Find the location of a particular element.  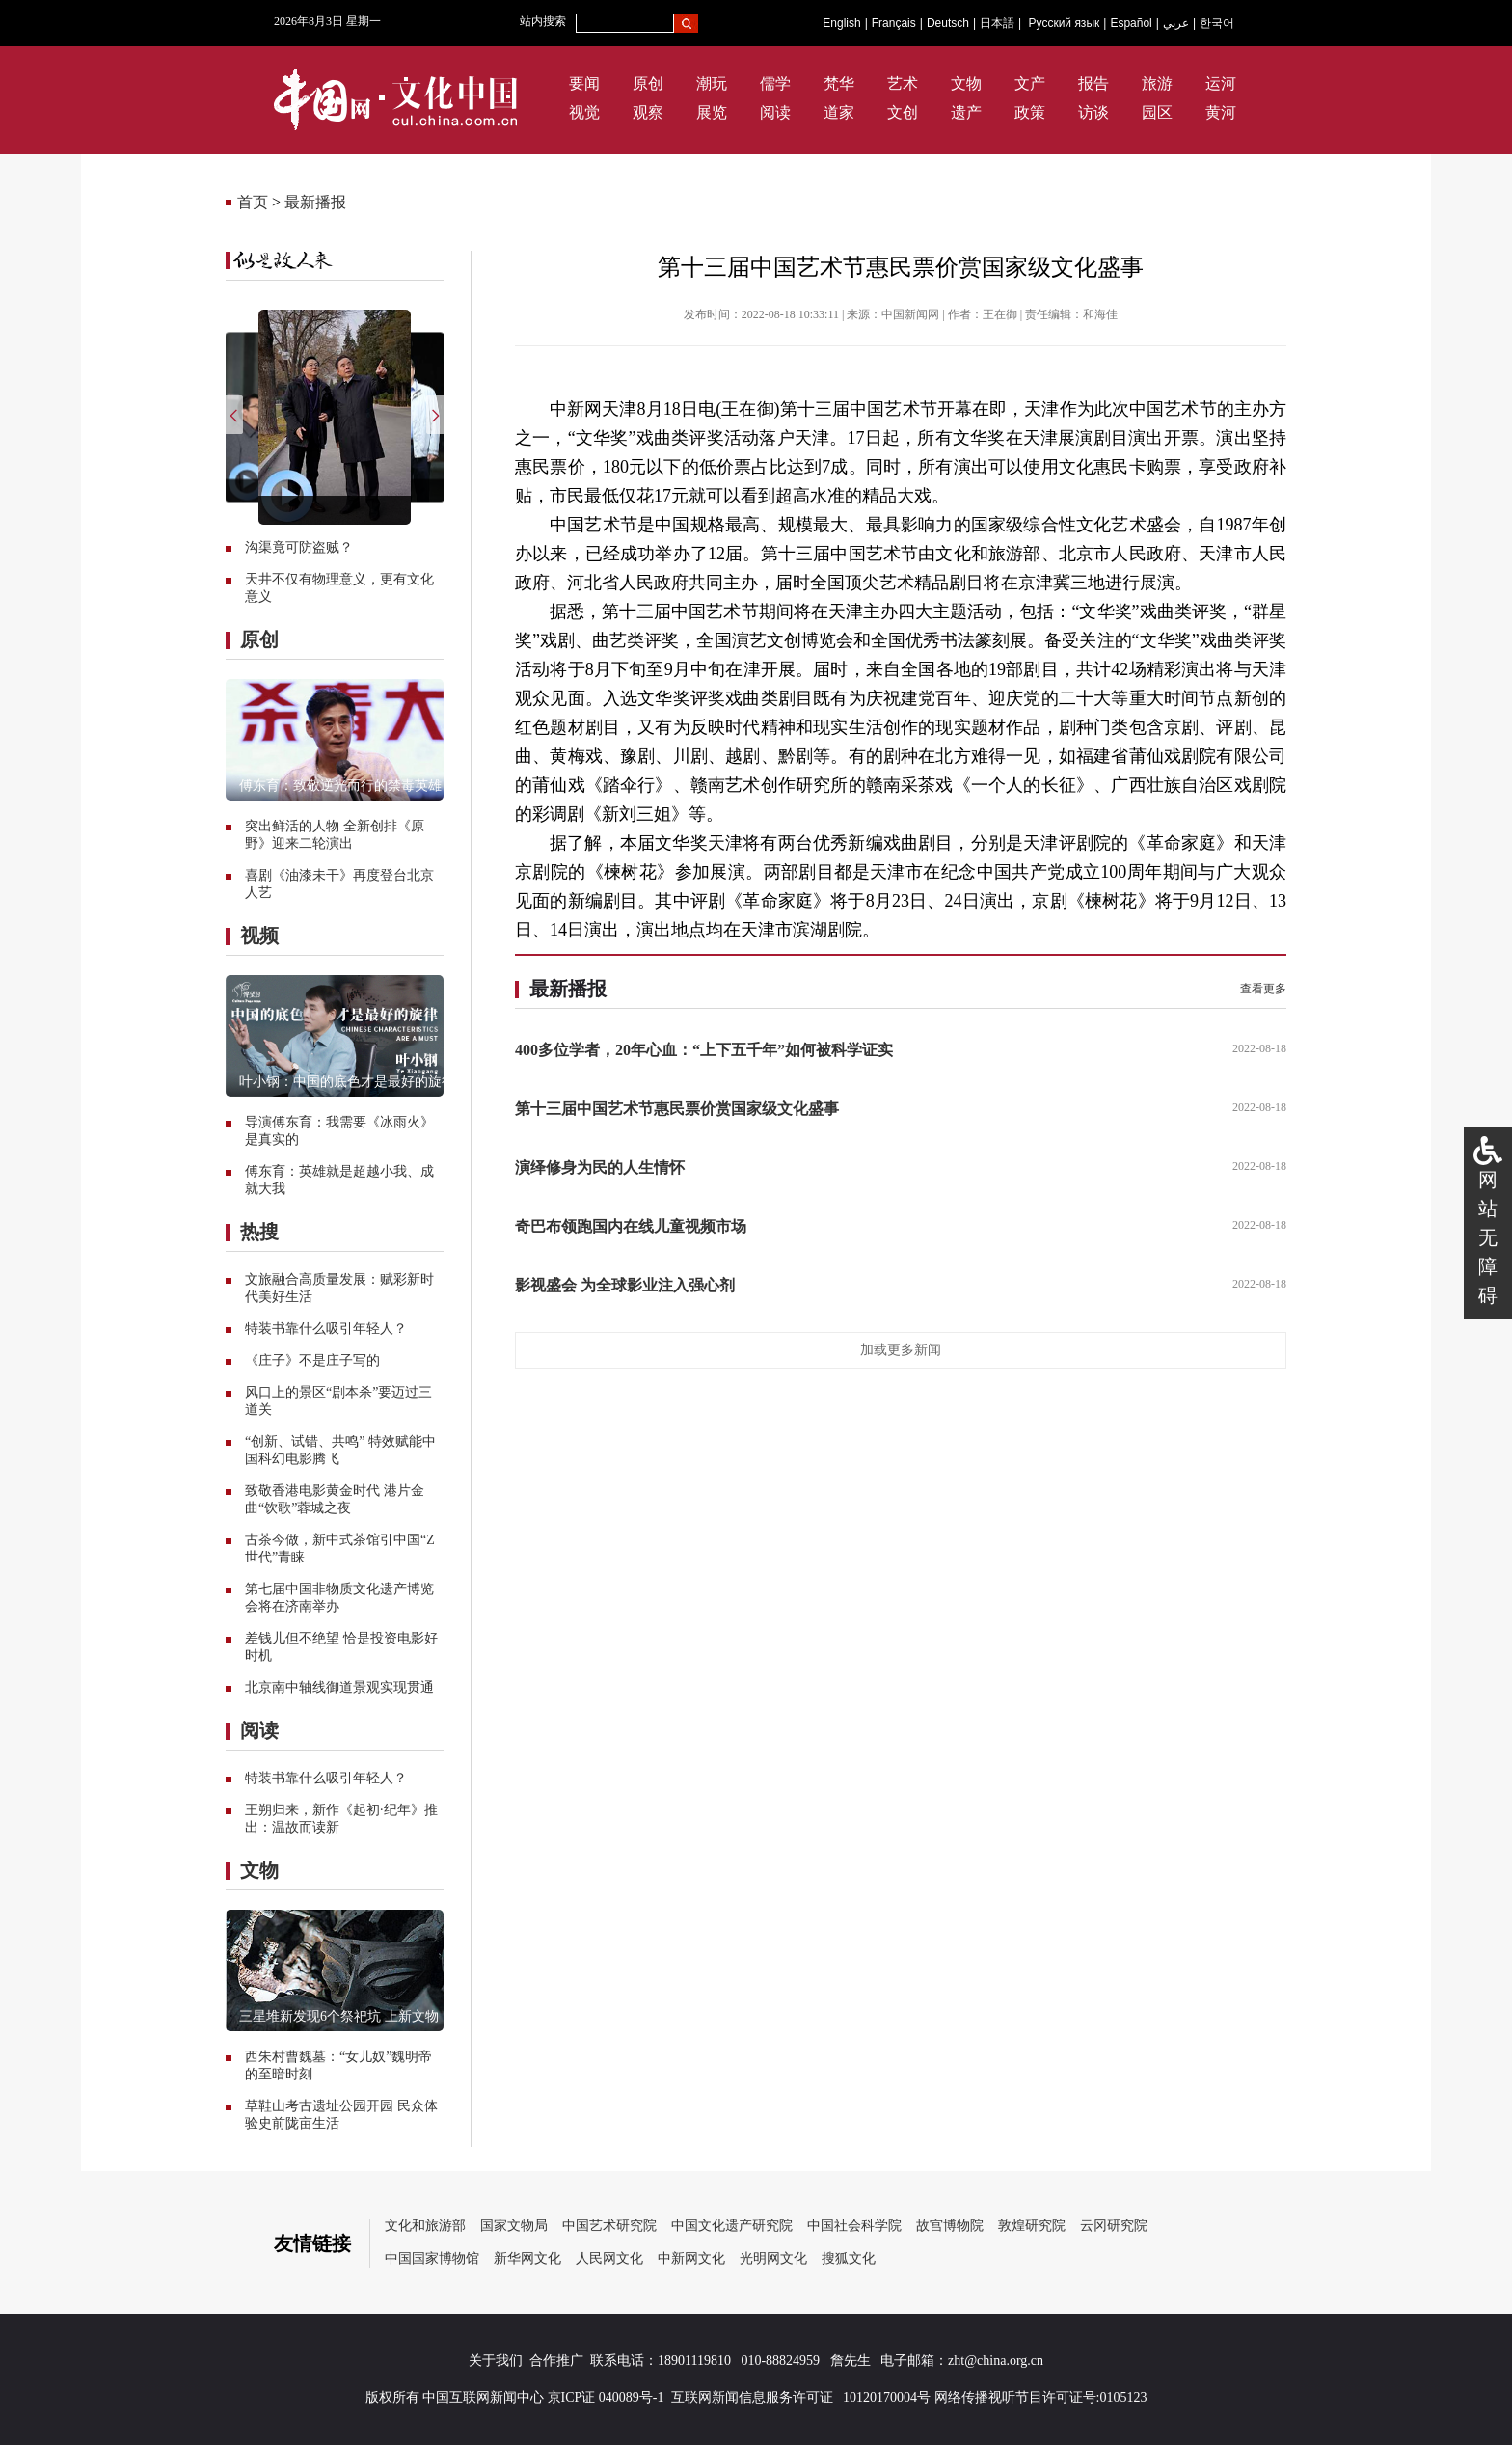

Français is located at coordinates (894, 23).